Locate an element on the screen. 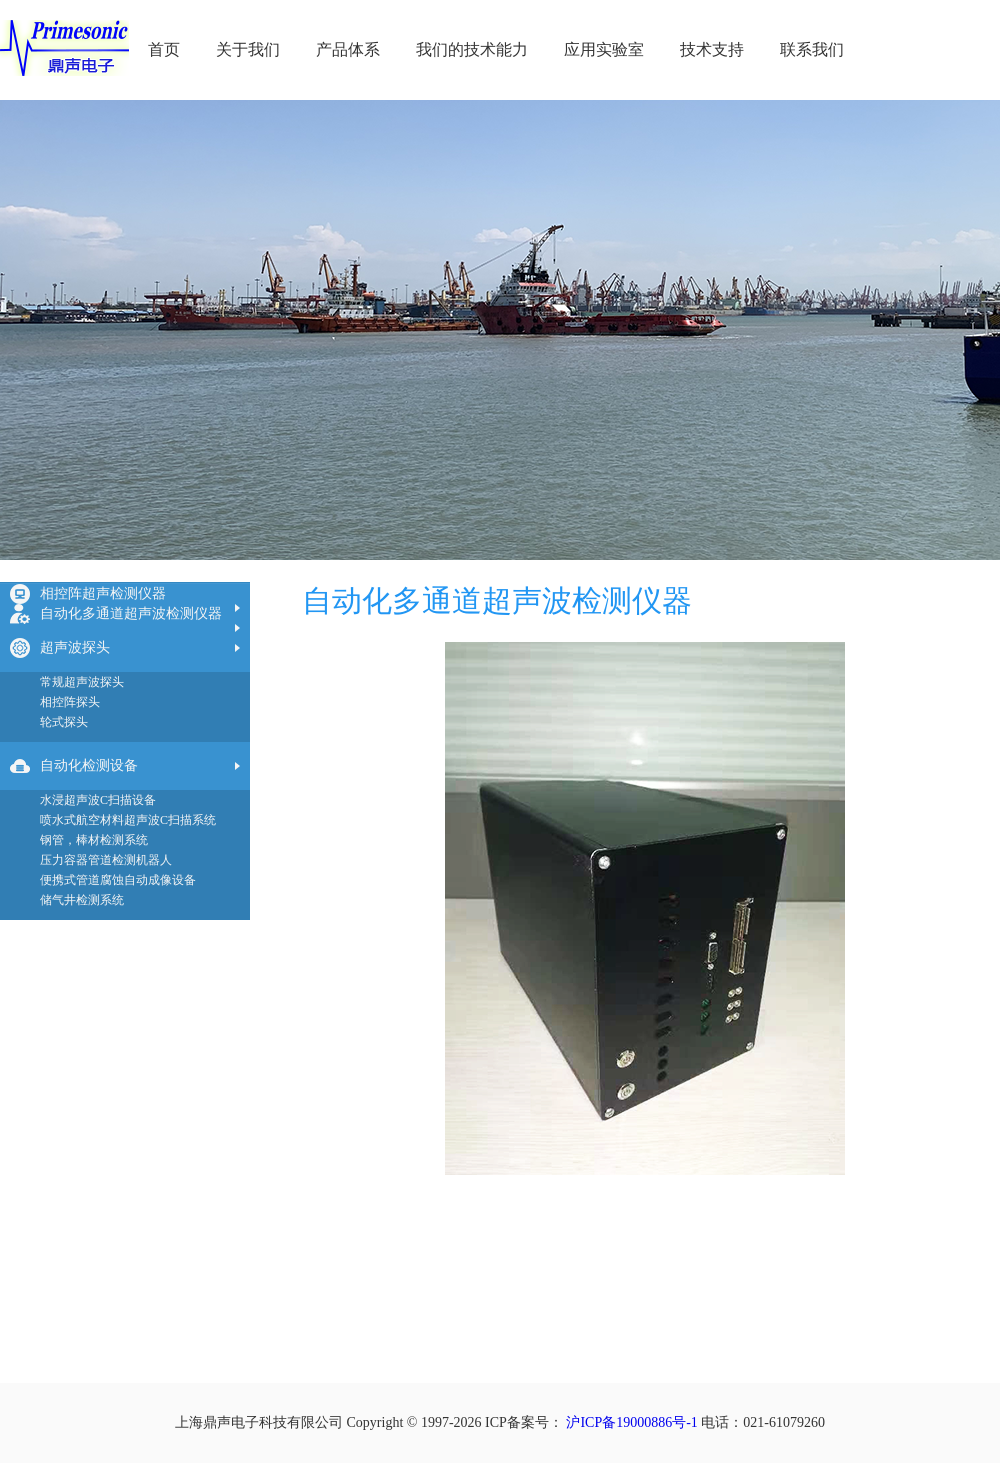 The height and width of the screenshot is (1463, 1000). 首页 is located at coordinates (164, 49).